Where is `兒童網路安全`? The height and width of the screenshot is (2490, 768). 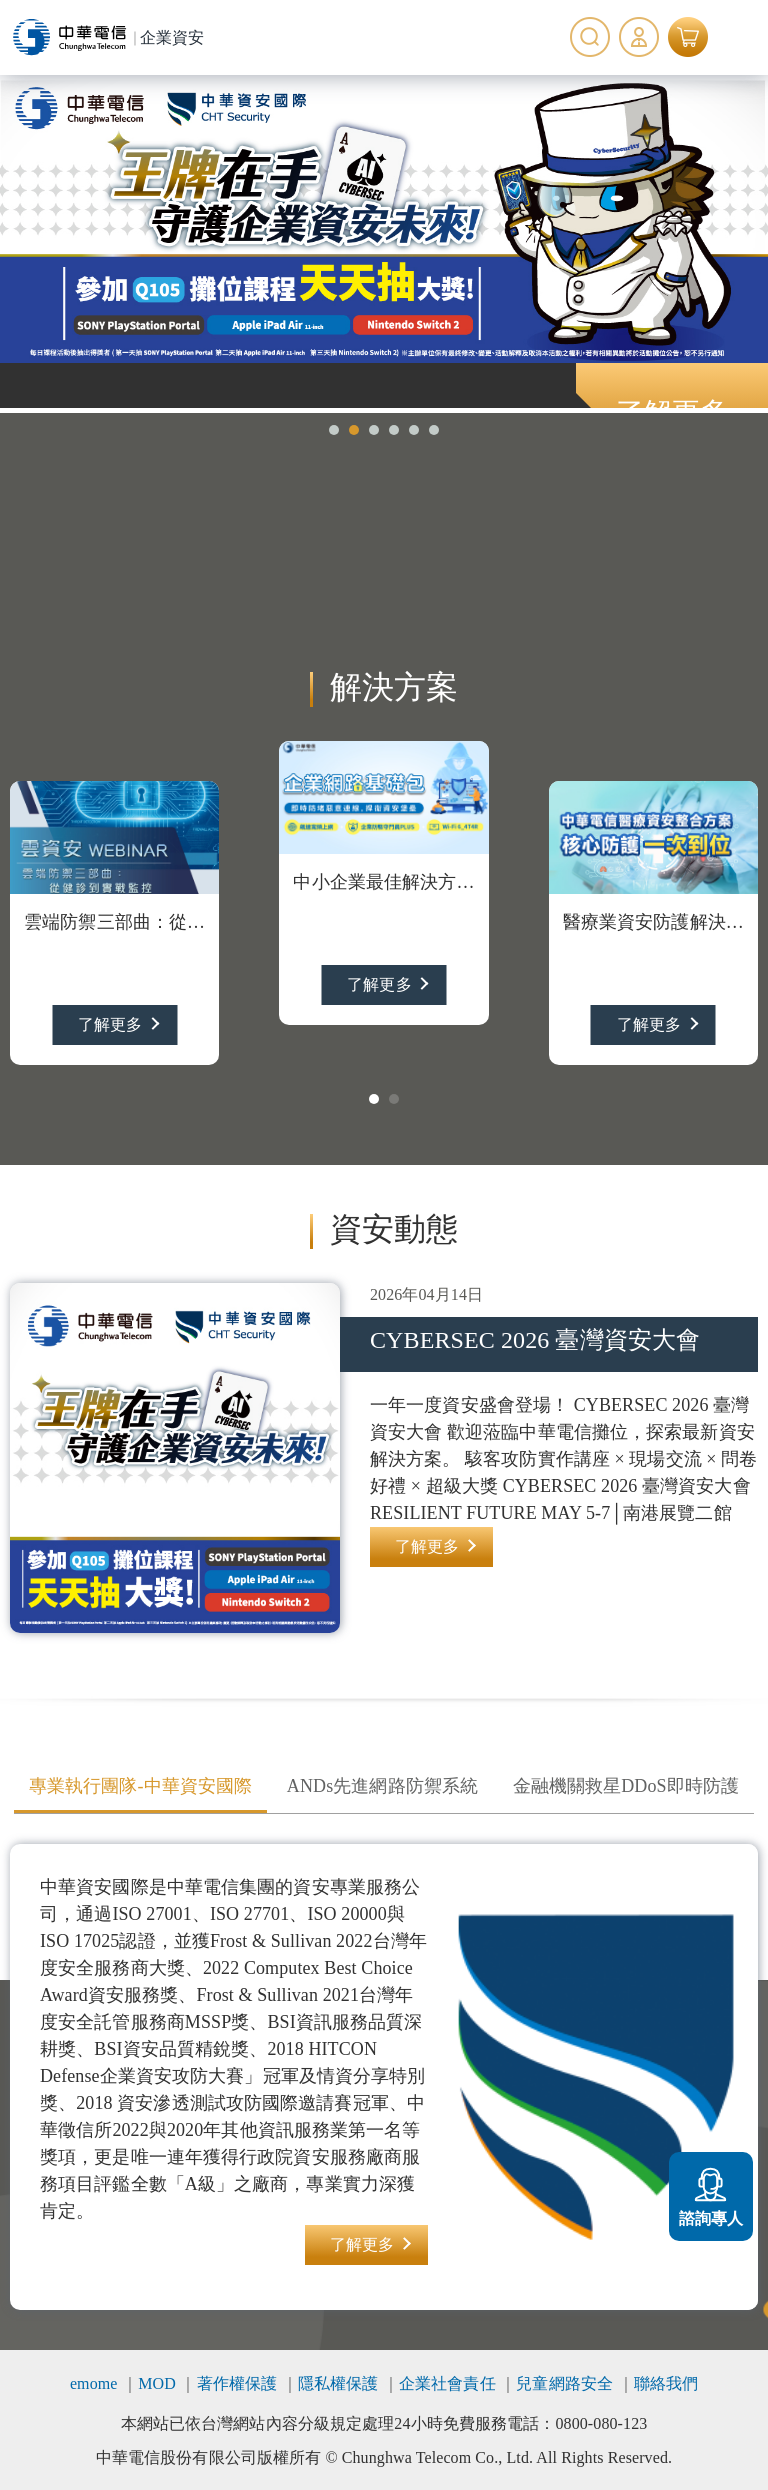 兒童網路安全 is located at coordinates (564, 2383).